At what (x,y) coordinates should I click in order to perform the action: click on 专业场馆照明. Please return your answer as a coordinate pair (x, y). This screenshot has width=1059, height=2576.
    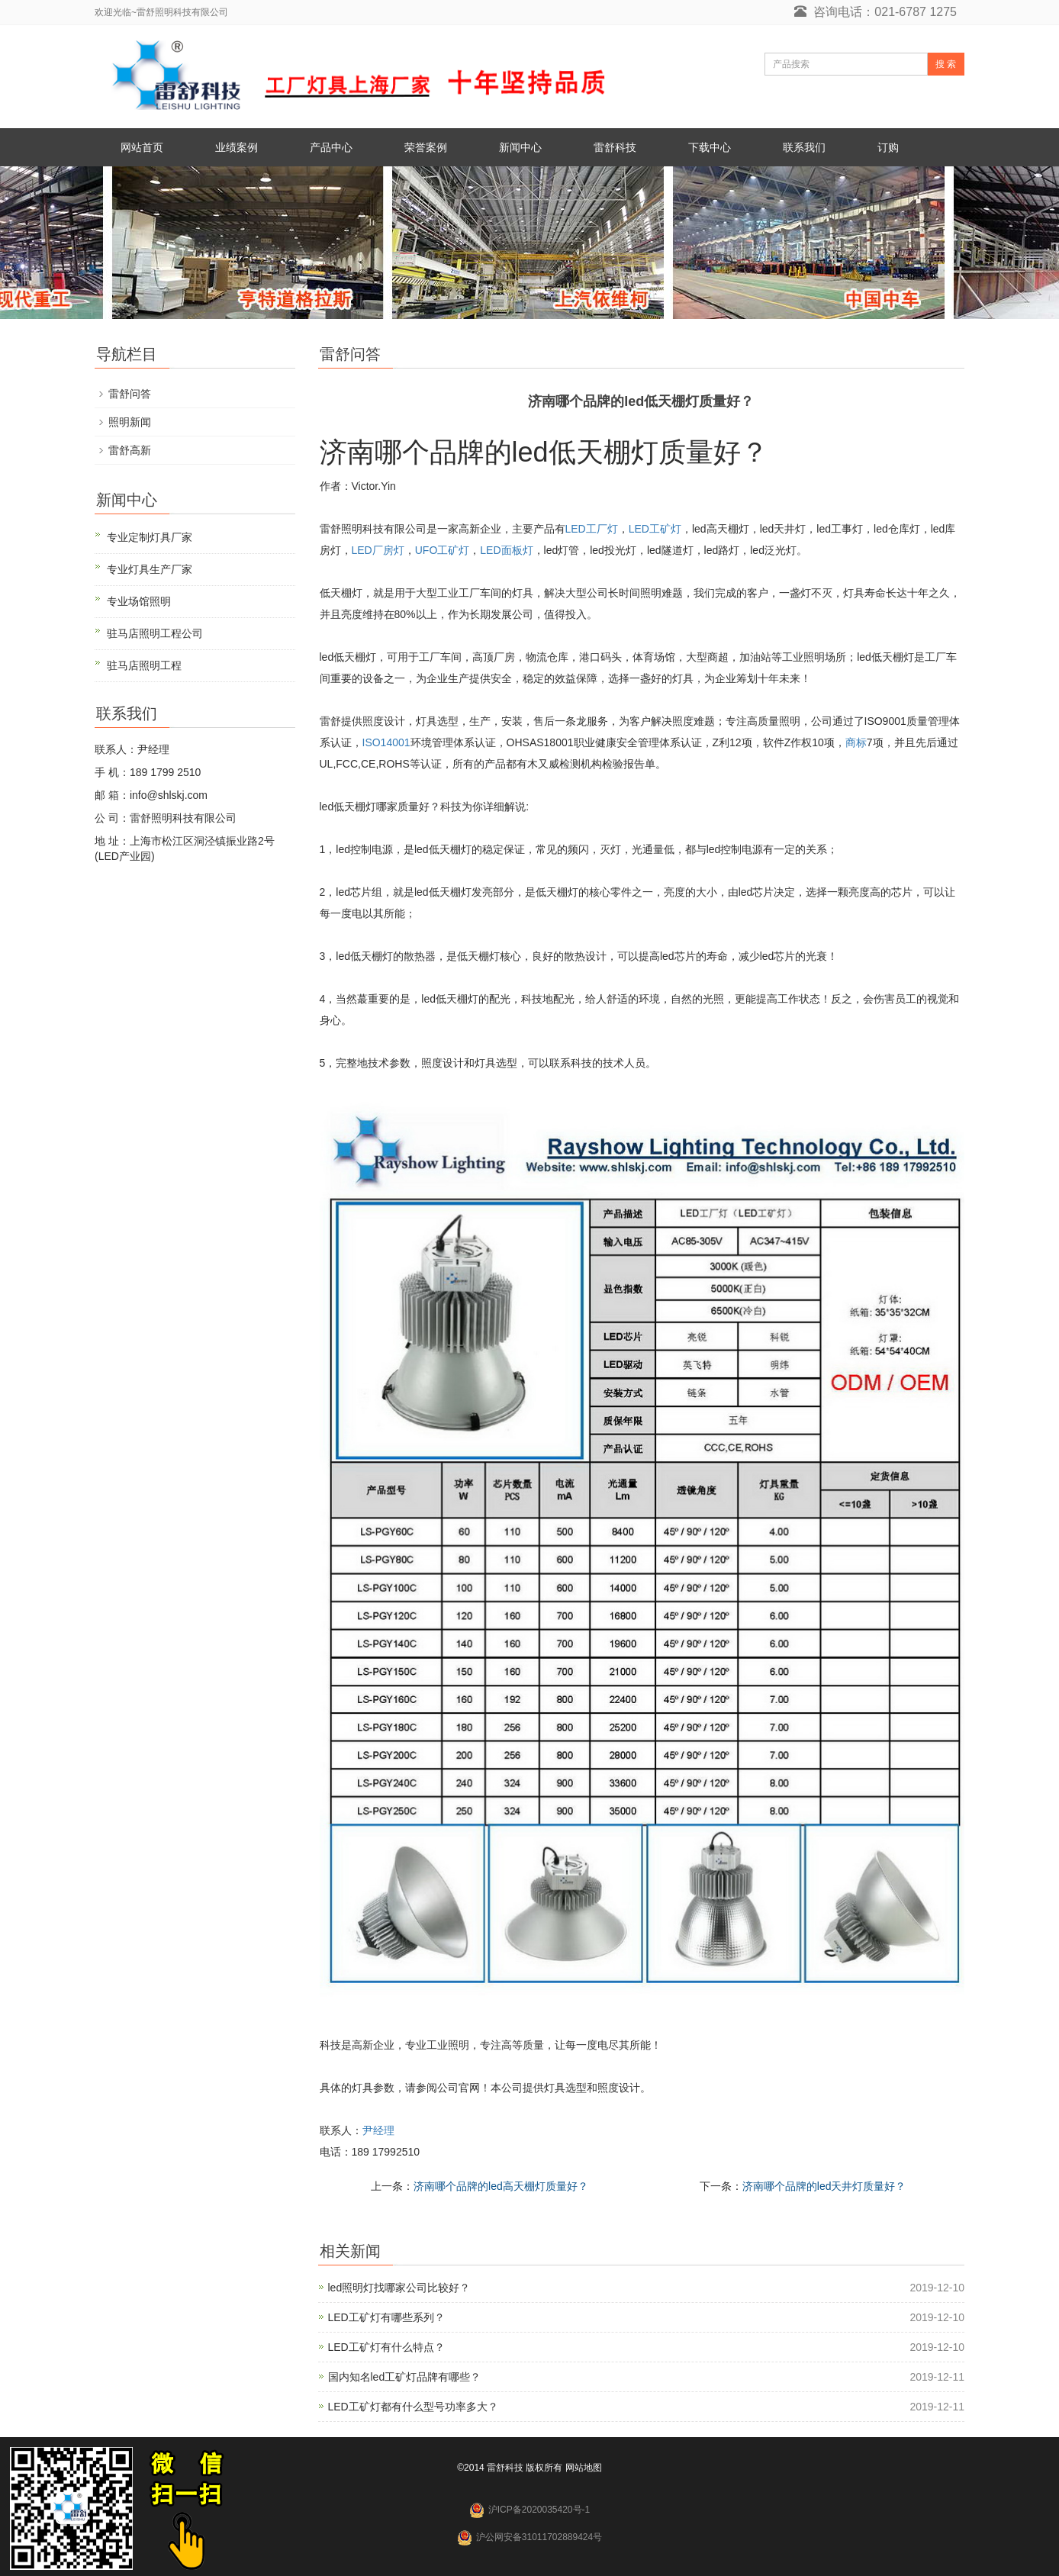
    Looking at the image, I should click on (139, 601).